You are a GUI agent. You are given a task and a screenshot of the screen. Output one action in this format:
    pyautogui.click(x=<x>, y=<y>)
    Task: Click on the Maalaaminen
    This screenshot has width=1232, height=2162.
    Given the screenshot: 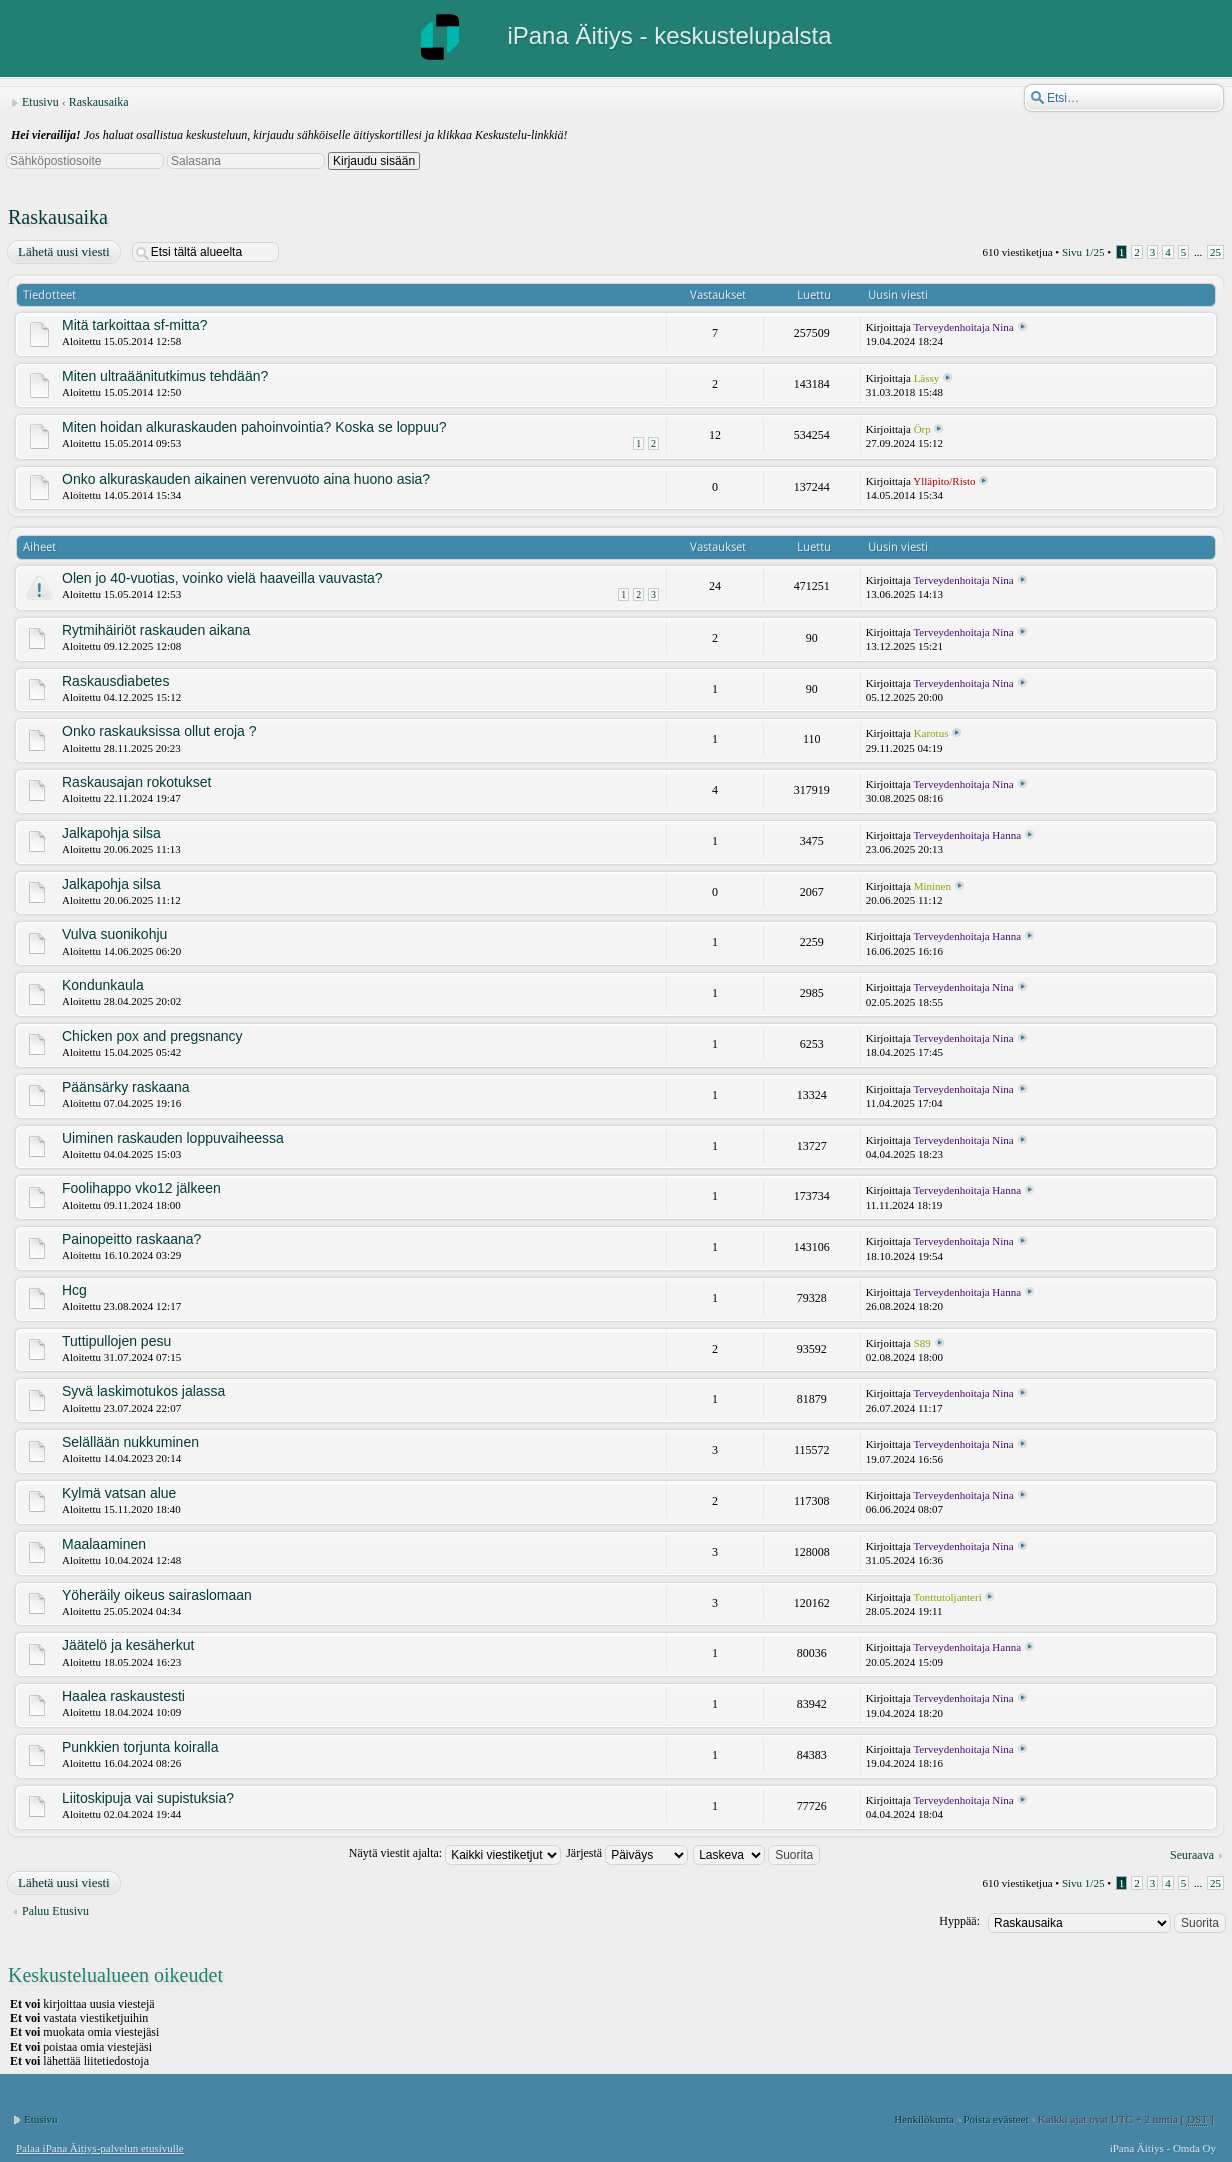 What is the action you would take?
    pyautogui.click(x=104, y=1544)
    